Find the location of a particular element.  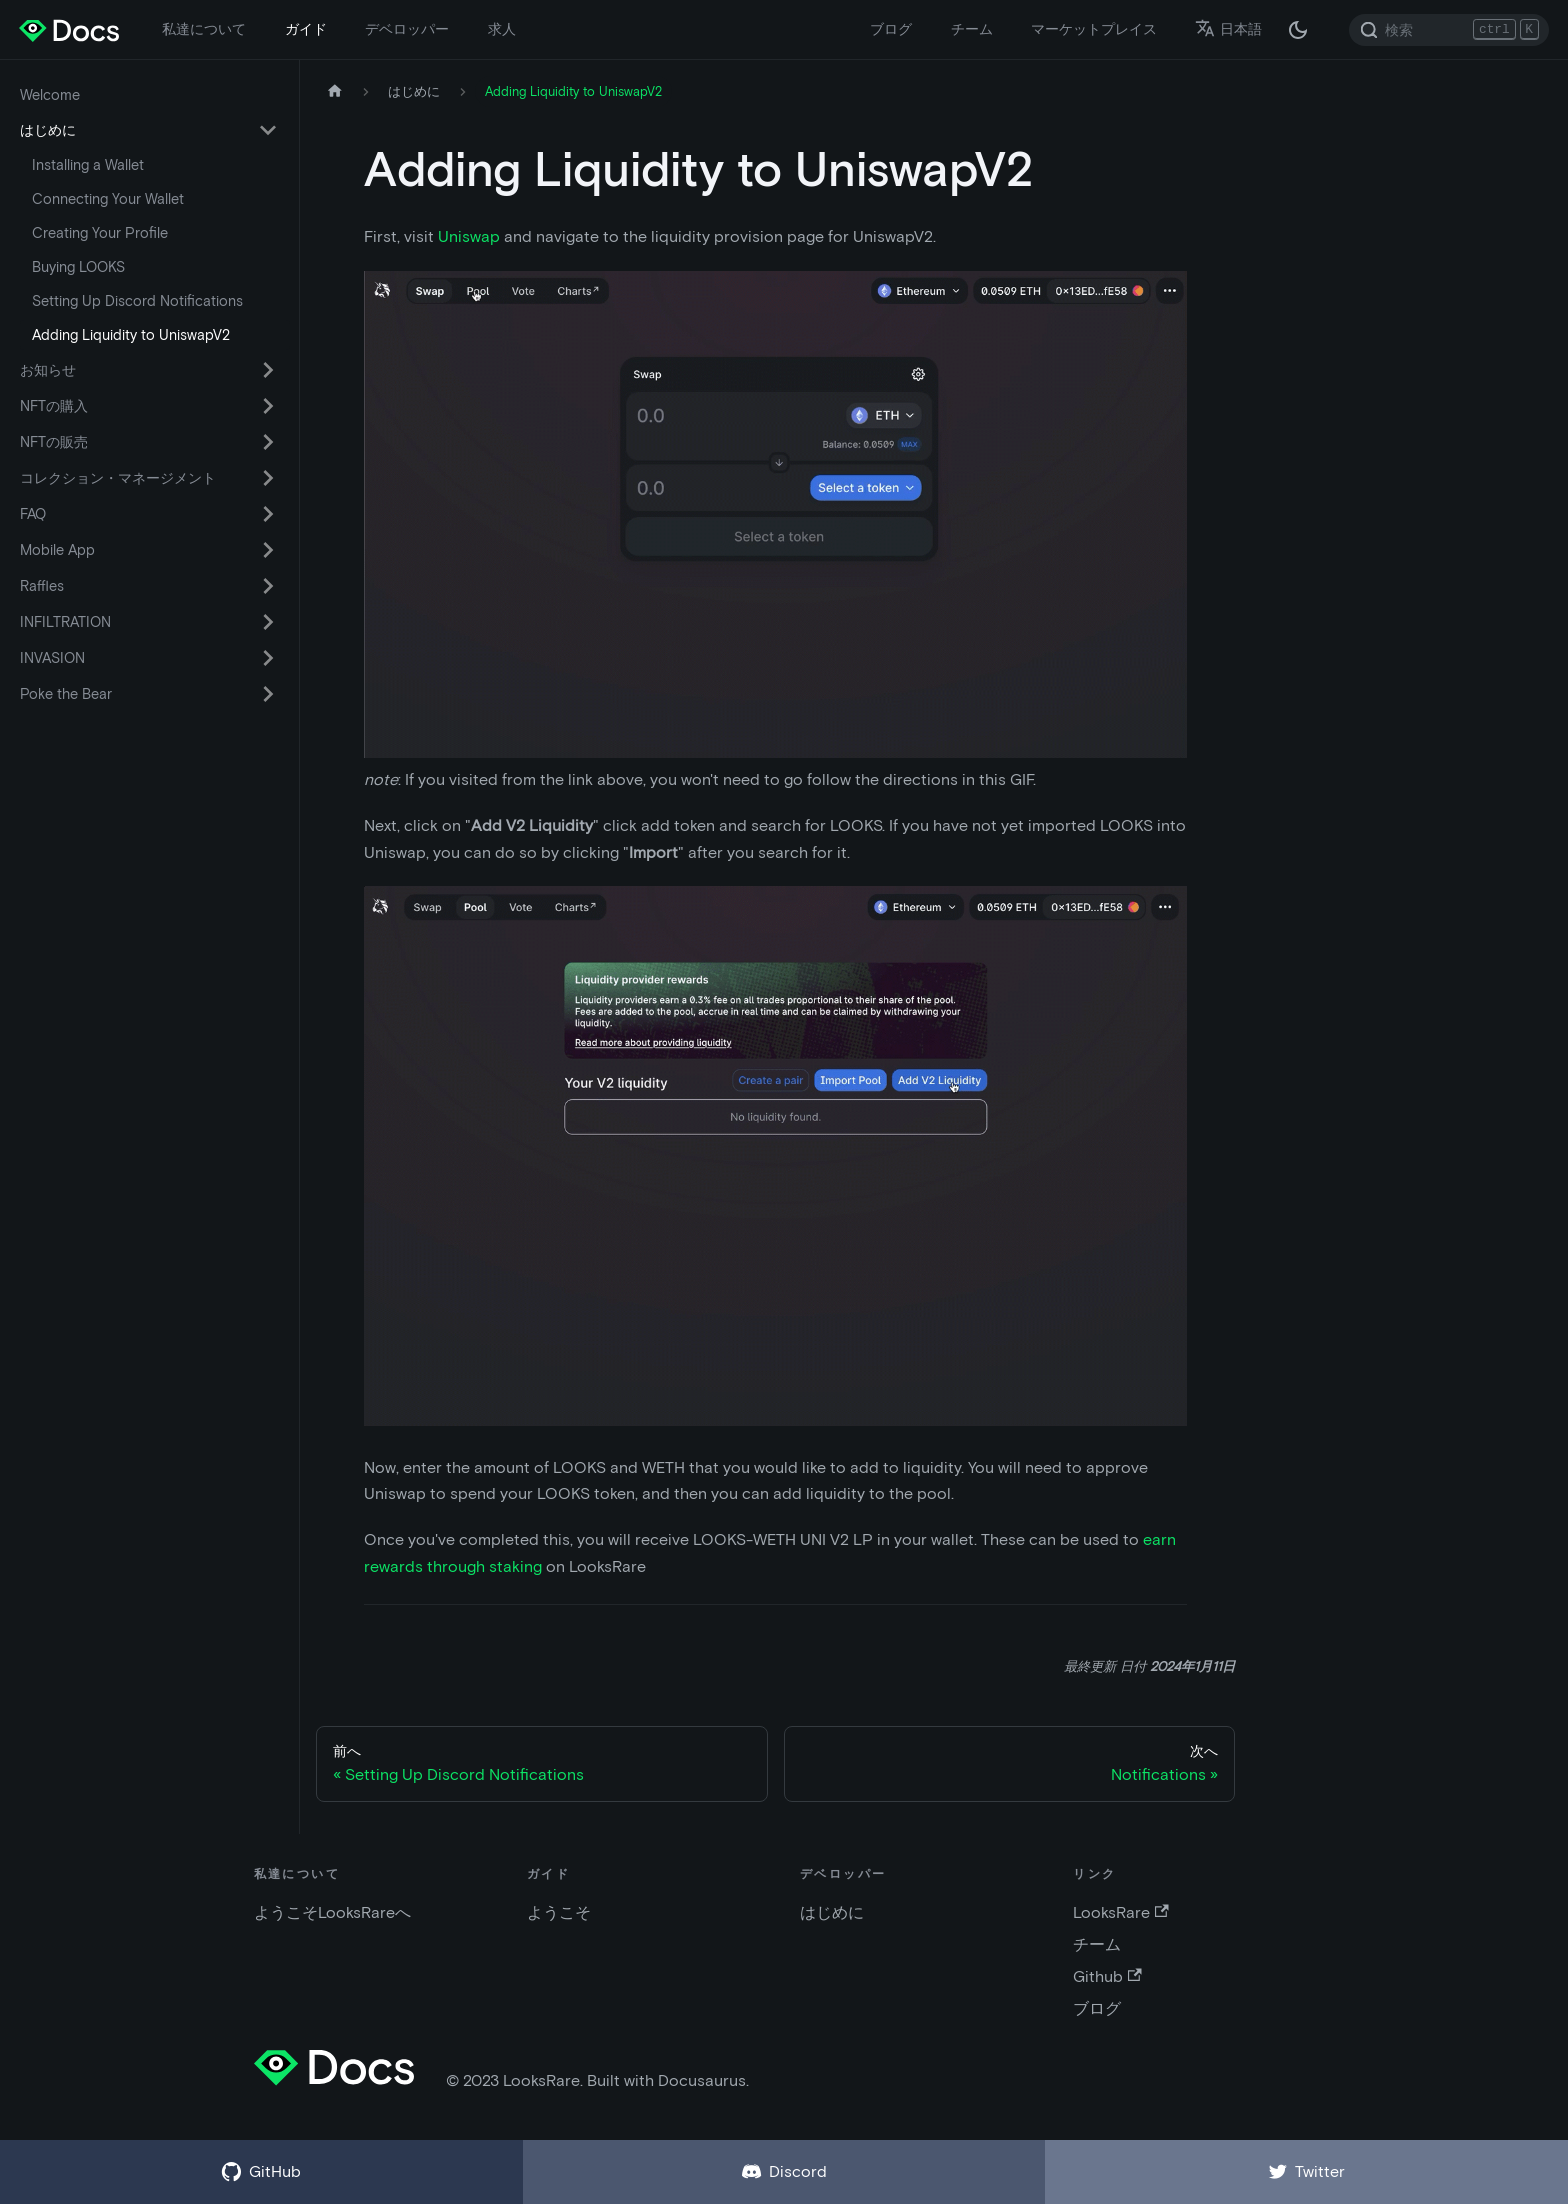

[ダークモードとライトモードの切替 (現在は ダークモード)] is located at coordinates (1298, 30).